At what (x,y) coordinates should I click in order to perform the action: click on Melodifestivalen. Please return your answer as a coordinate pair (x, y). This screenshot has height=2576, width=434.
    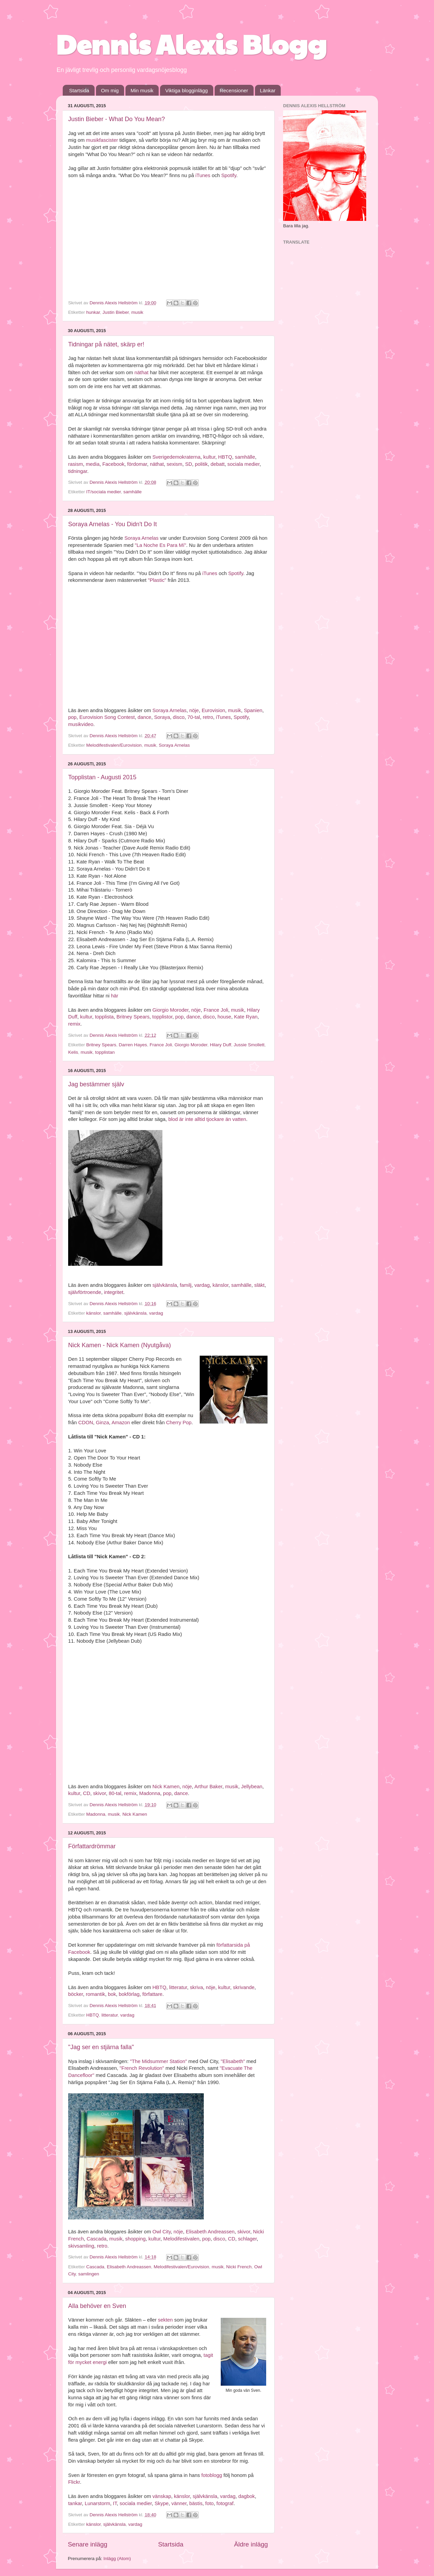
    Looking at the image, I should click on (181, 2238).